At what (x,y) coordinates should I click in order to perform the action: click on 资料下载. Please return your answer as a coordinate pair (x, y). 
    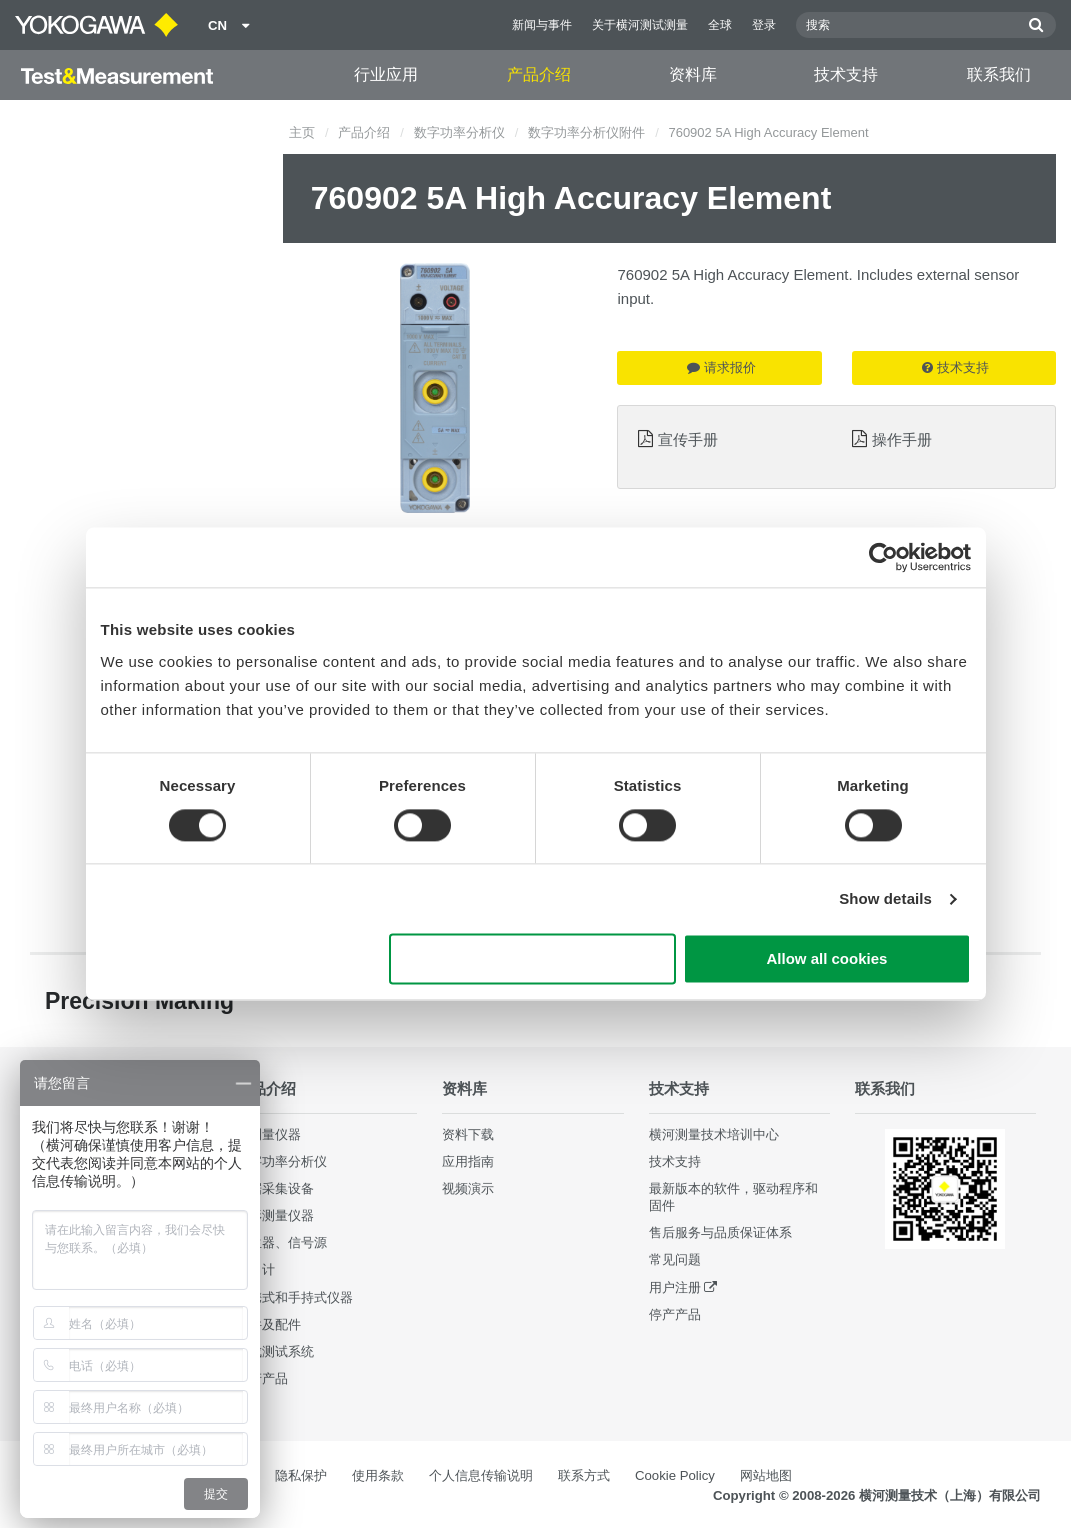
    Looking at the image, I should click on (468, 1134).